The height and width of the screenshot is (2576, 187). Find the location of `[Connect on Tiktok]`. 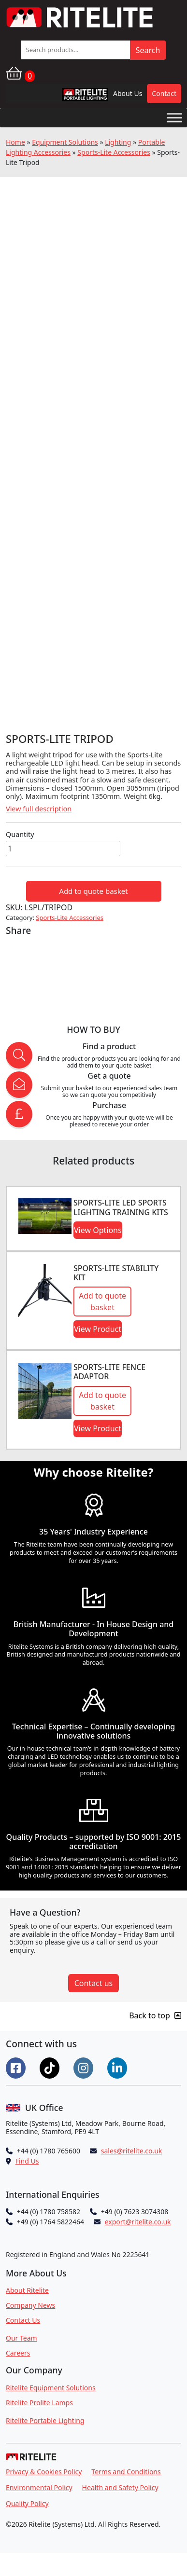

[Connect on Tiktok] is located at coordinates (51, 2067).